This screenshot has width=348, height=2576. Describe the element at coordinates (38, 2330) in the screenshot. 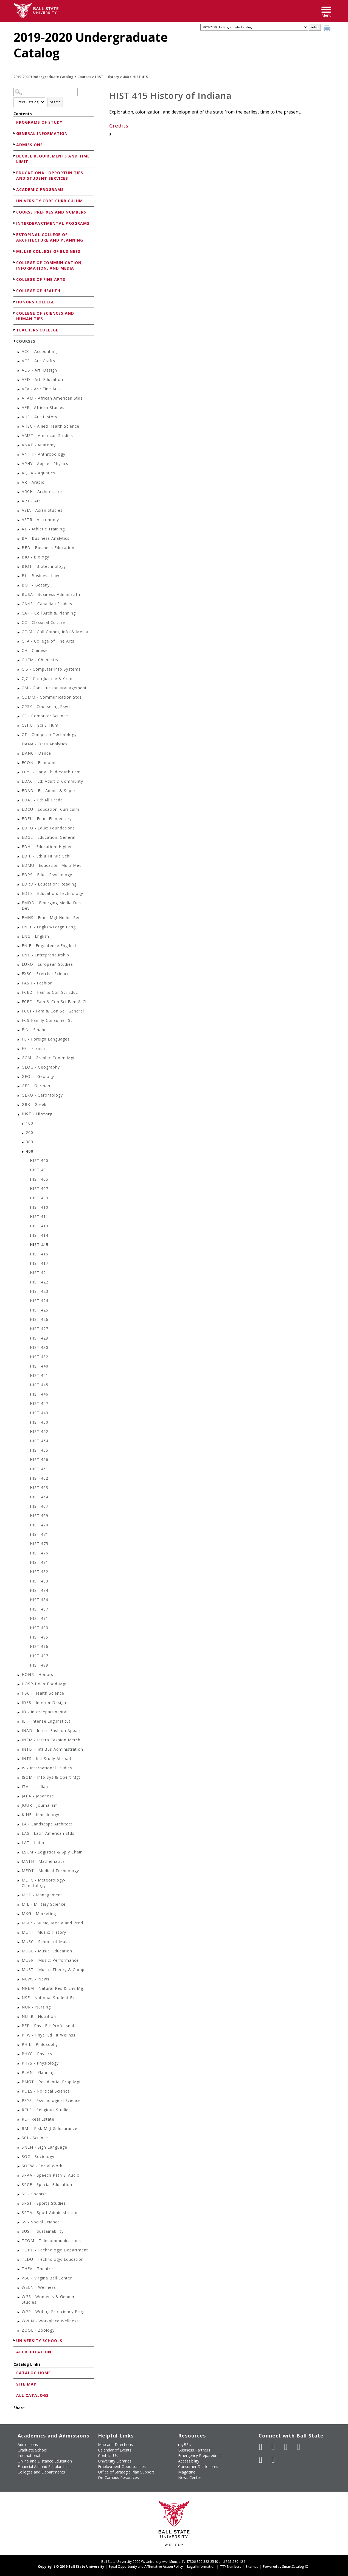

I see `ZOOL - Zoology` at that location.